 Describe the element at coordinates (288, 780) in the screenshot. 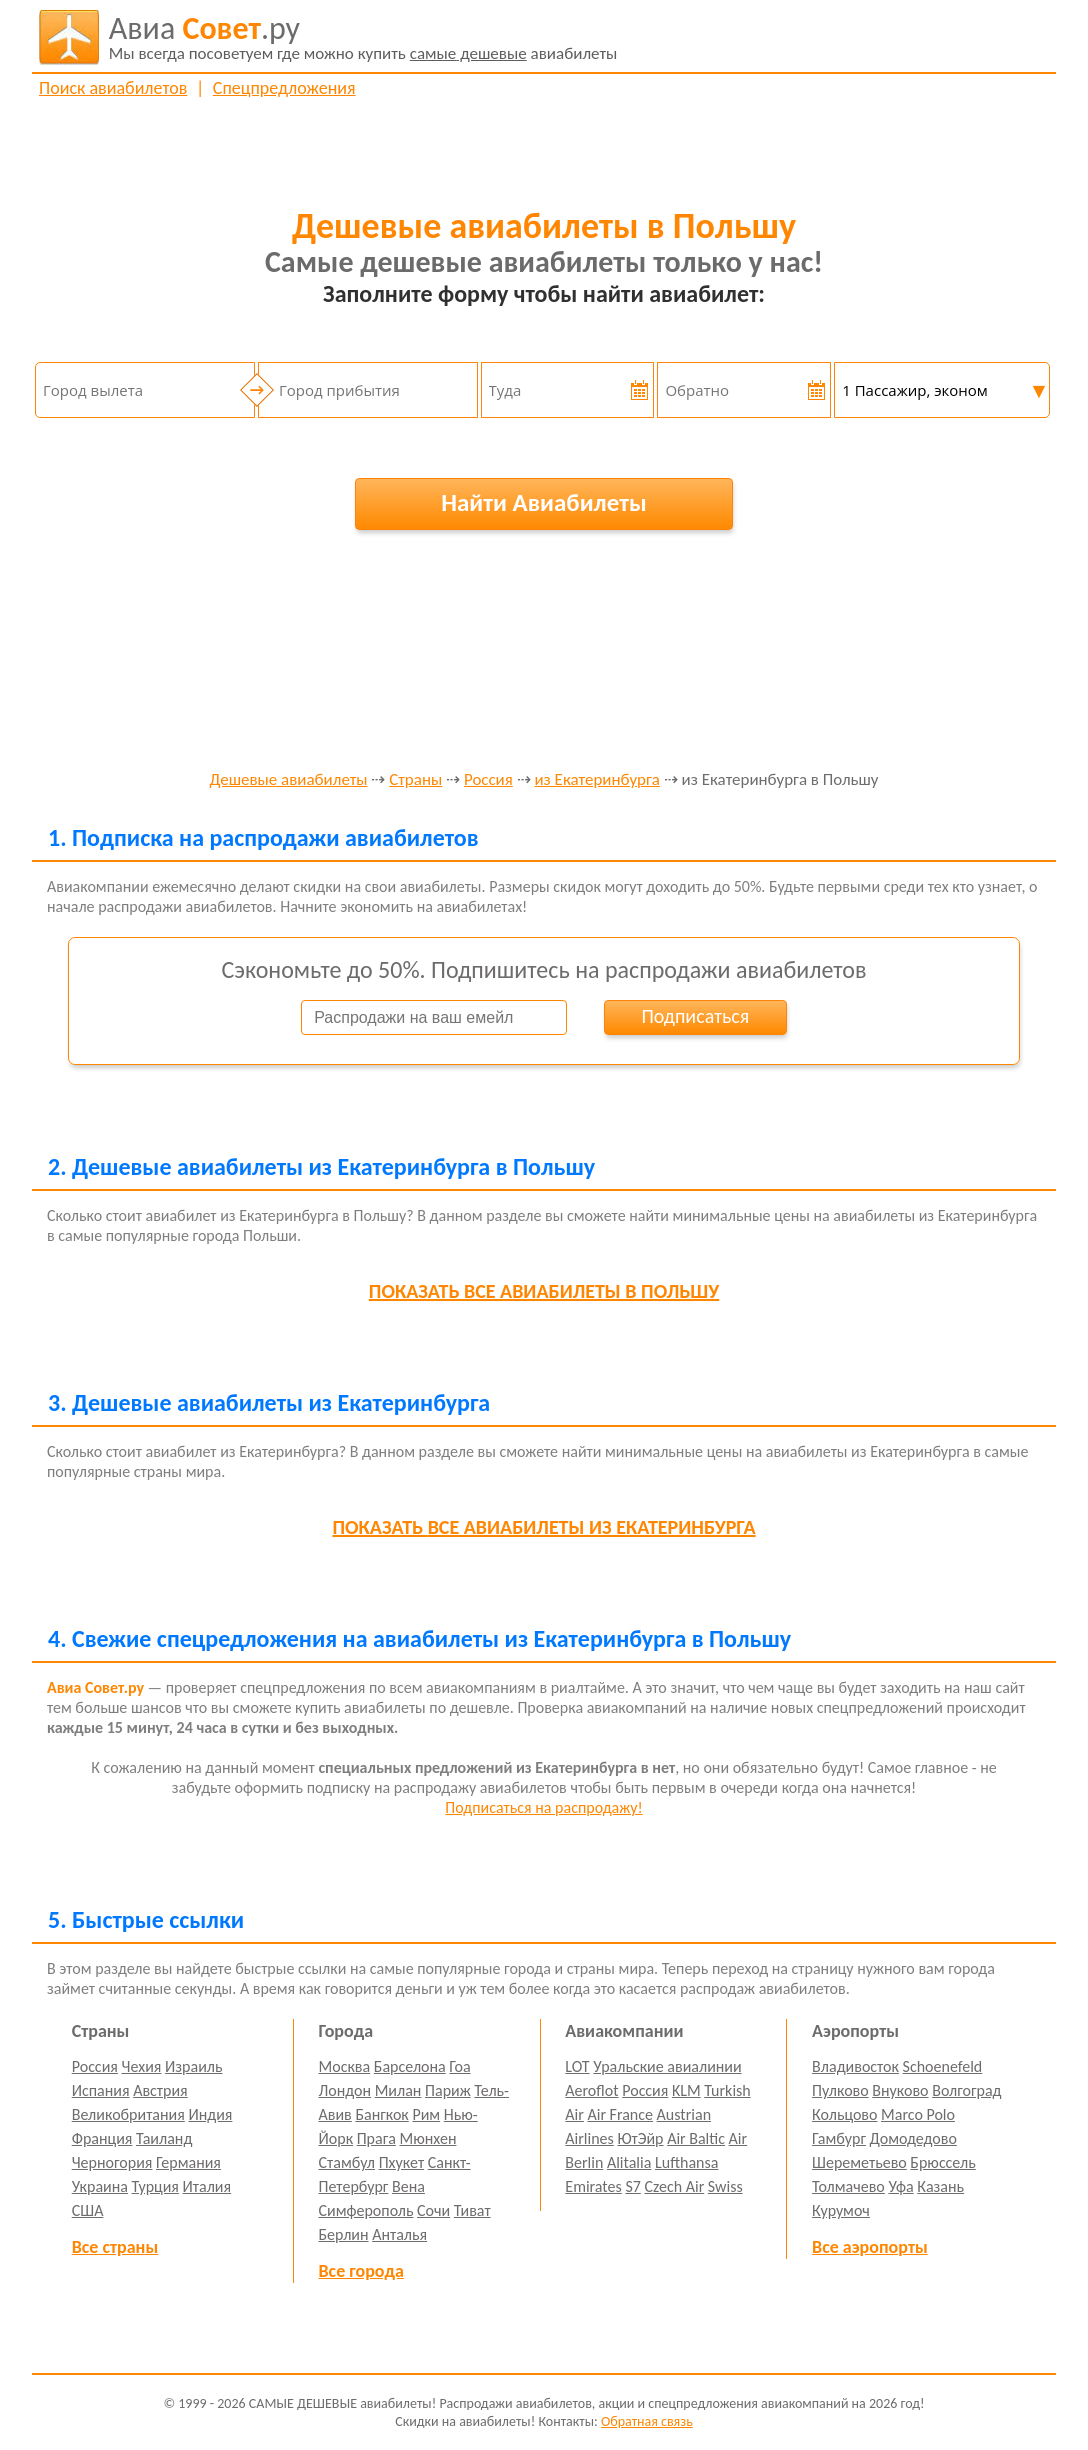

I see `Дешевые авиабилеты` at that location.